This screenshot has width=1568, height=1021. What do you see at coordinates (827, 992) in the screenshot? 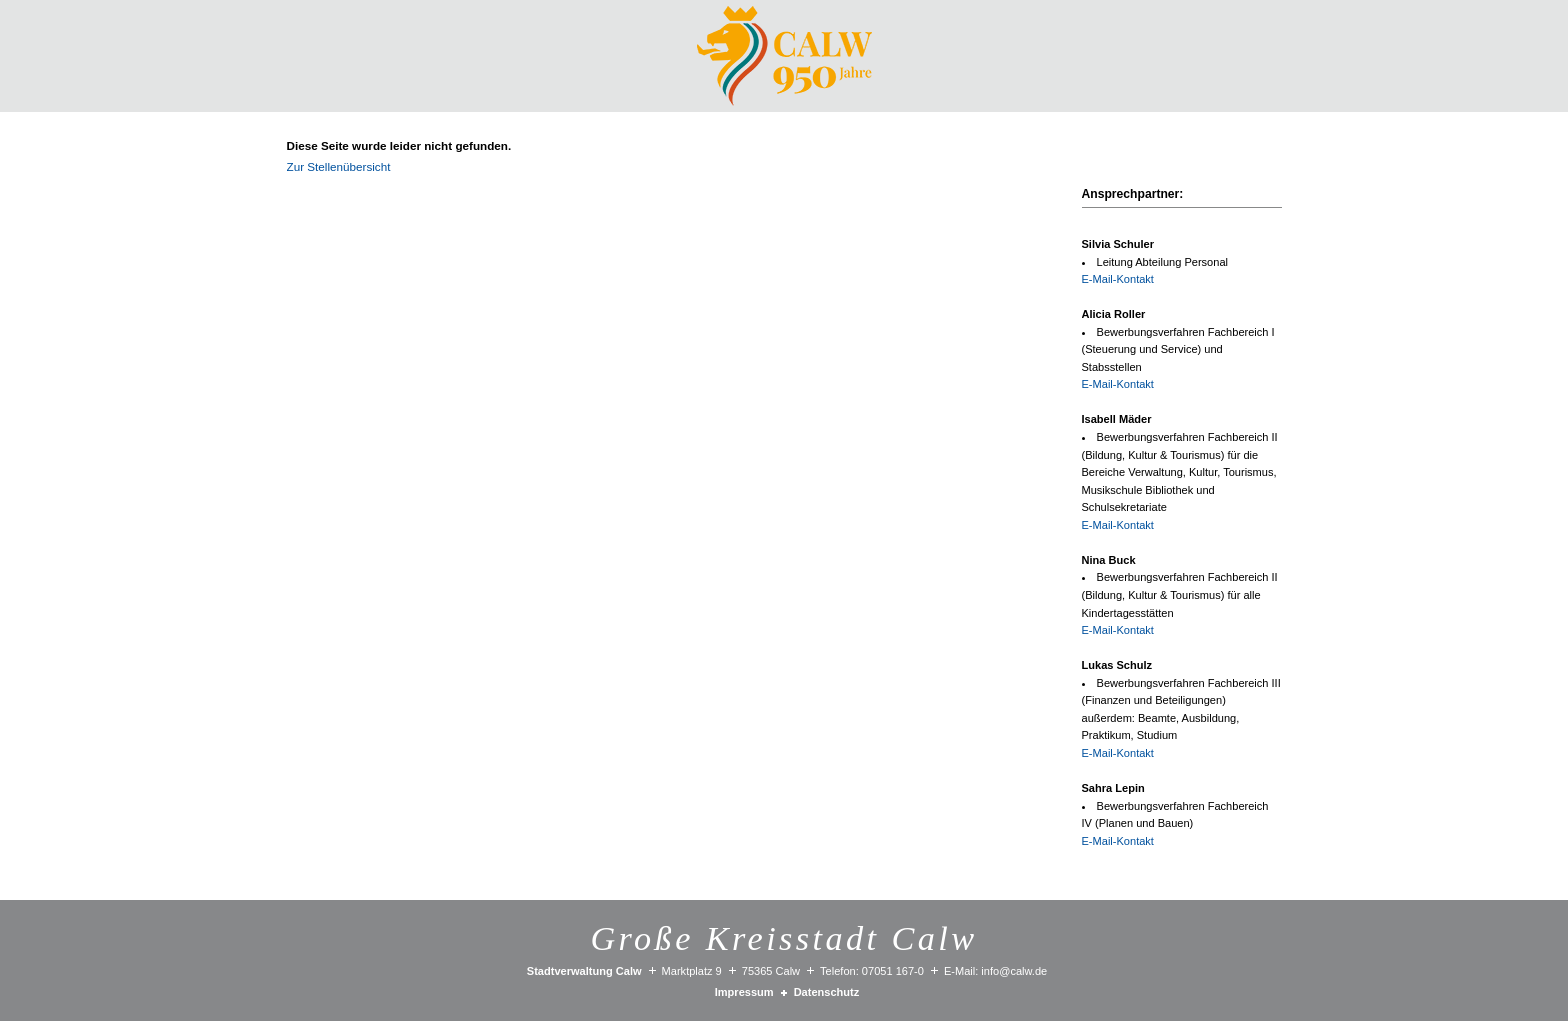
I see `Datenschutz` at bounding box center [827, 992].